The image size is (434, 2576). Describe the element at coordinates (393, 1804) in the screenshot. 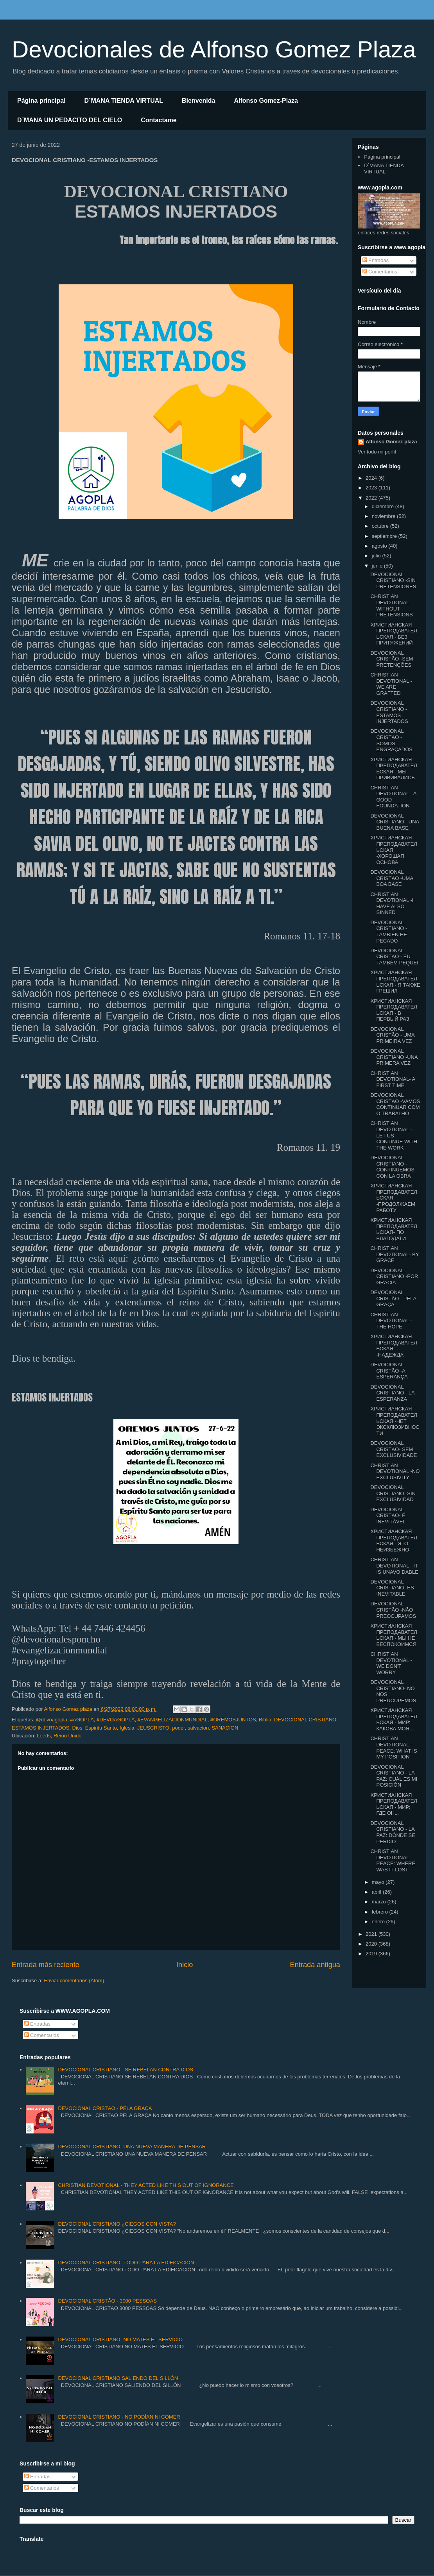

I see `ХРИСТИАНСКАЯ ПРЕПОДАВАТЕЛЬСКАЯ - МИР: ГДЕ ОН...` at that location.